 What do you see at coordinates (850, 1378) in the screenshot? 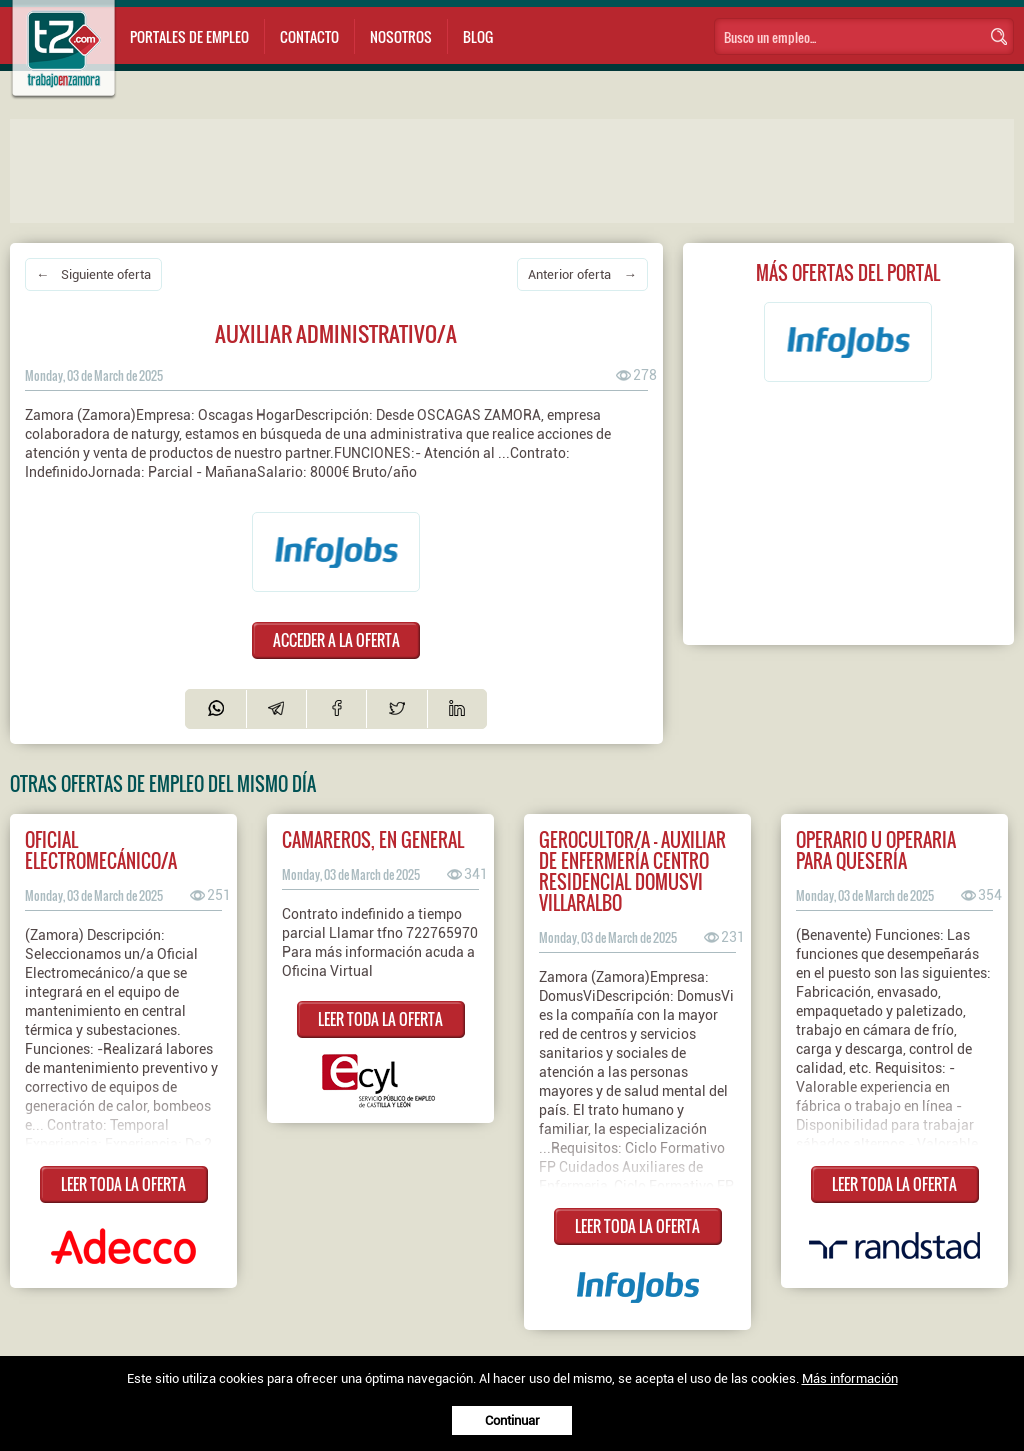
I see `Más información` at bounding box center [850, 1378].